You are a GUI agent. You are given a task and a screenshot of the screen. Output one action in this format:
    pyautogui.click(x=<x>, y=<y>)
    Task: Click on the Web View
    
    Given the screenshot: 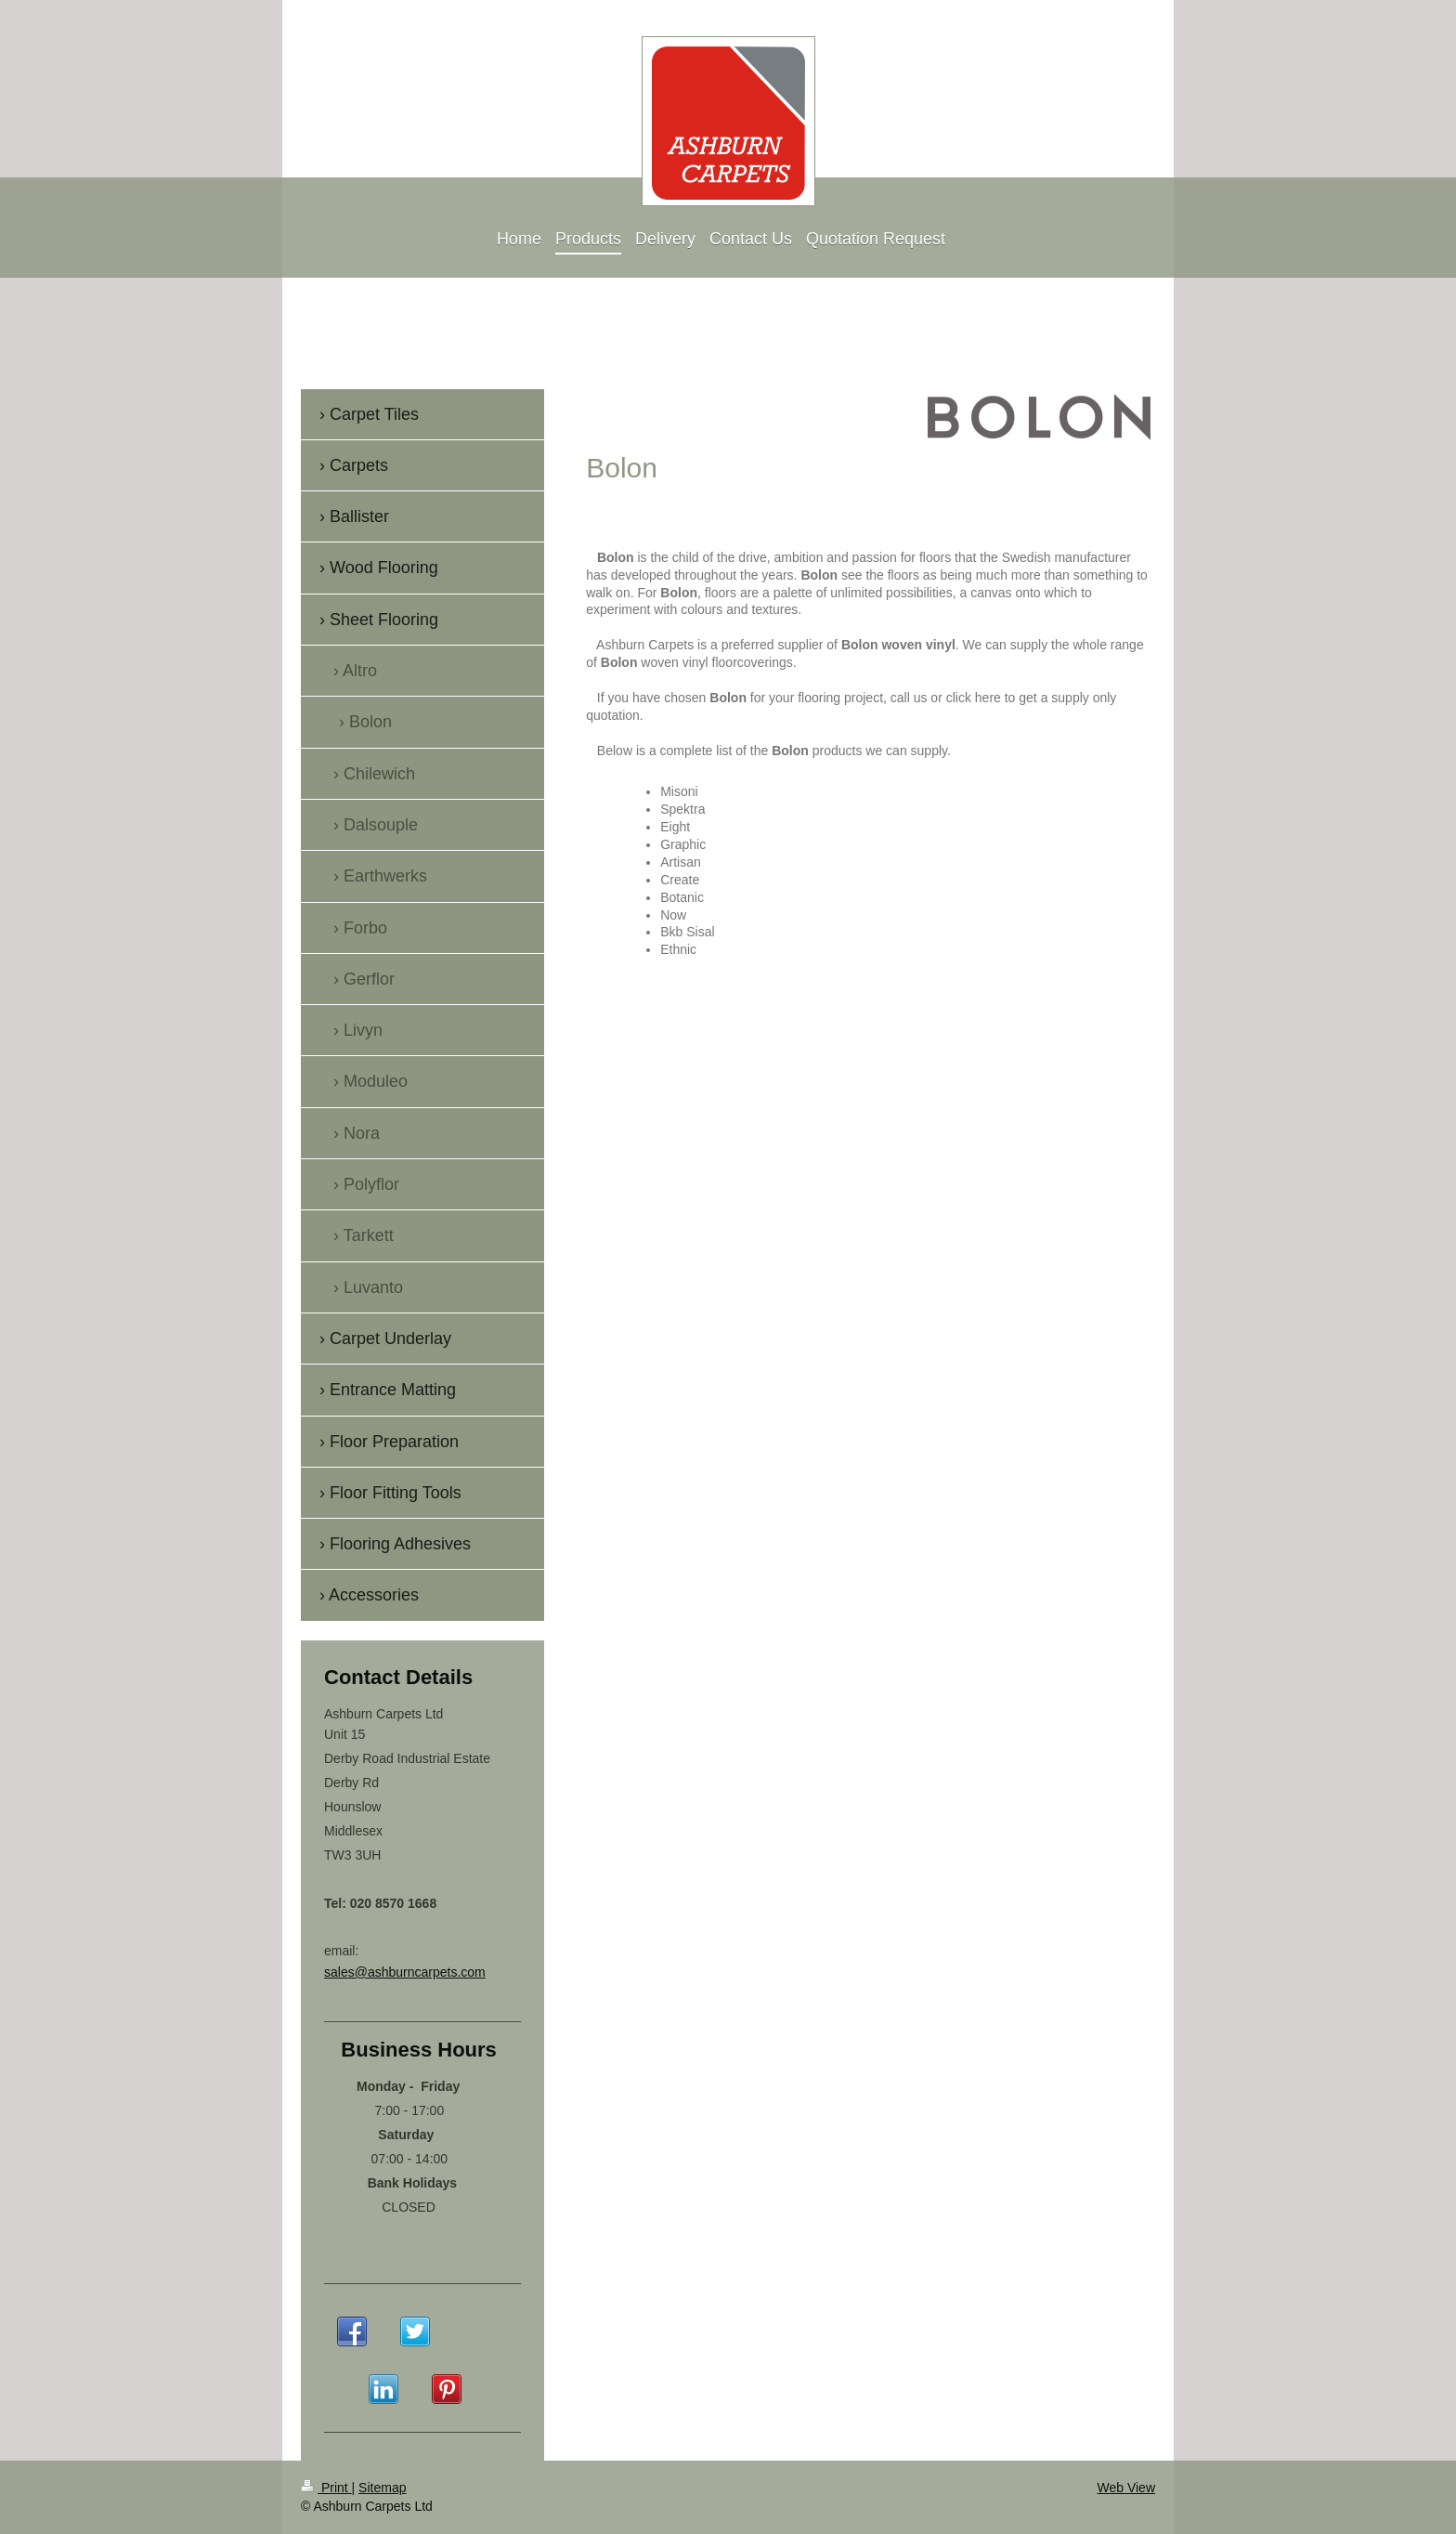 What is the action you would take?
    pyautogui.click(x=1126, y=2487)
    